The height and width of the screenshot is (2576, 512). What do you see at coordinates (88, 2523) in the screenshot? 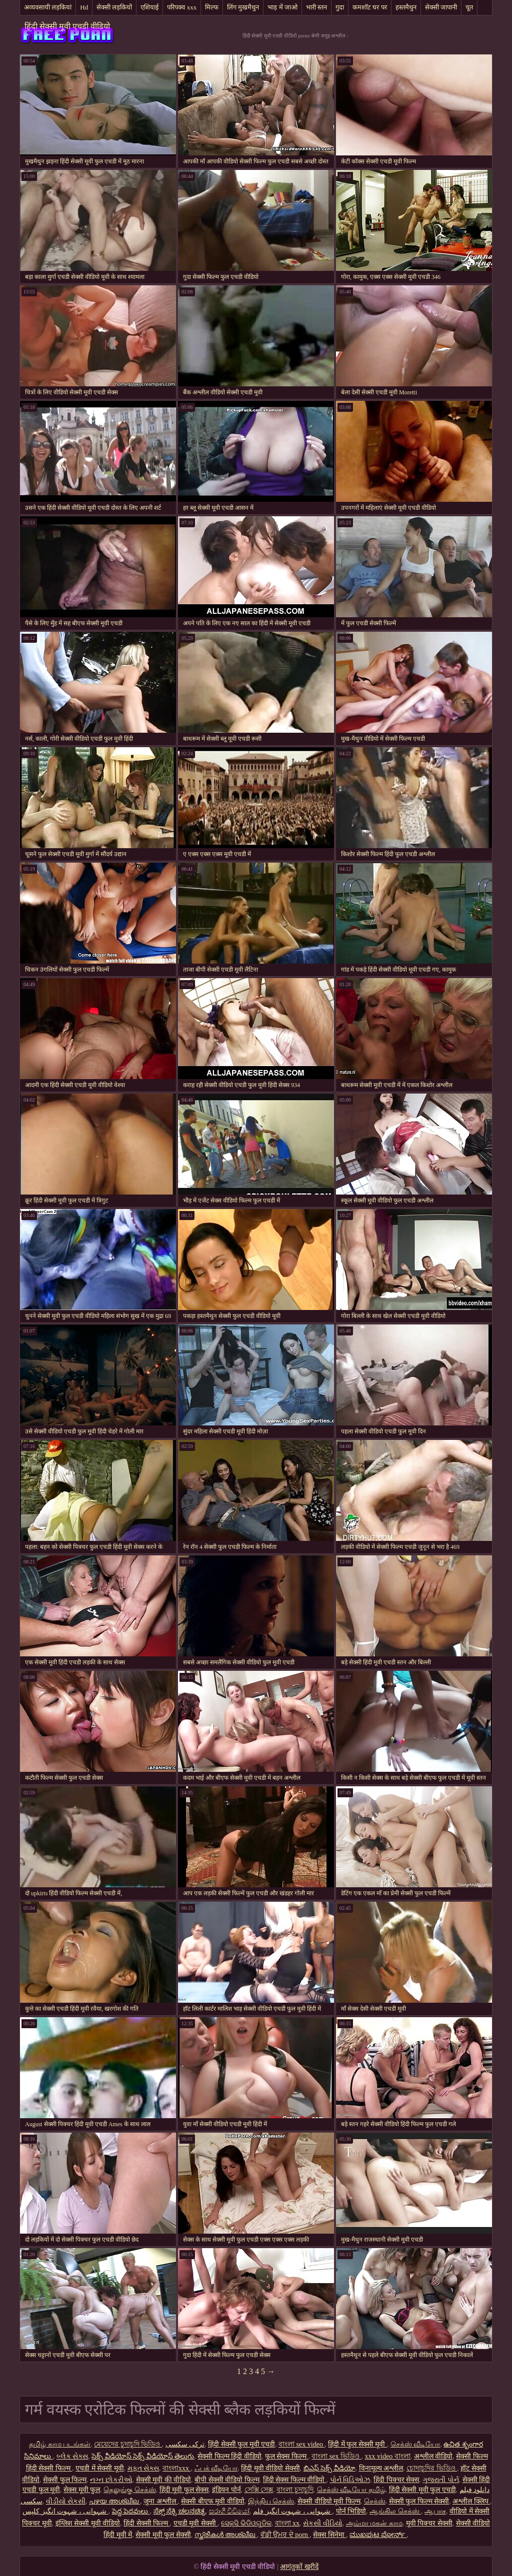
I see `इंग्लिश सेक्सी मूवी वीडियो` at bounding box center [88, 2523].